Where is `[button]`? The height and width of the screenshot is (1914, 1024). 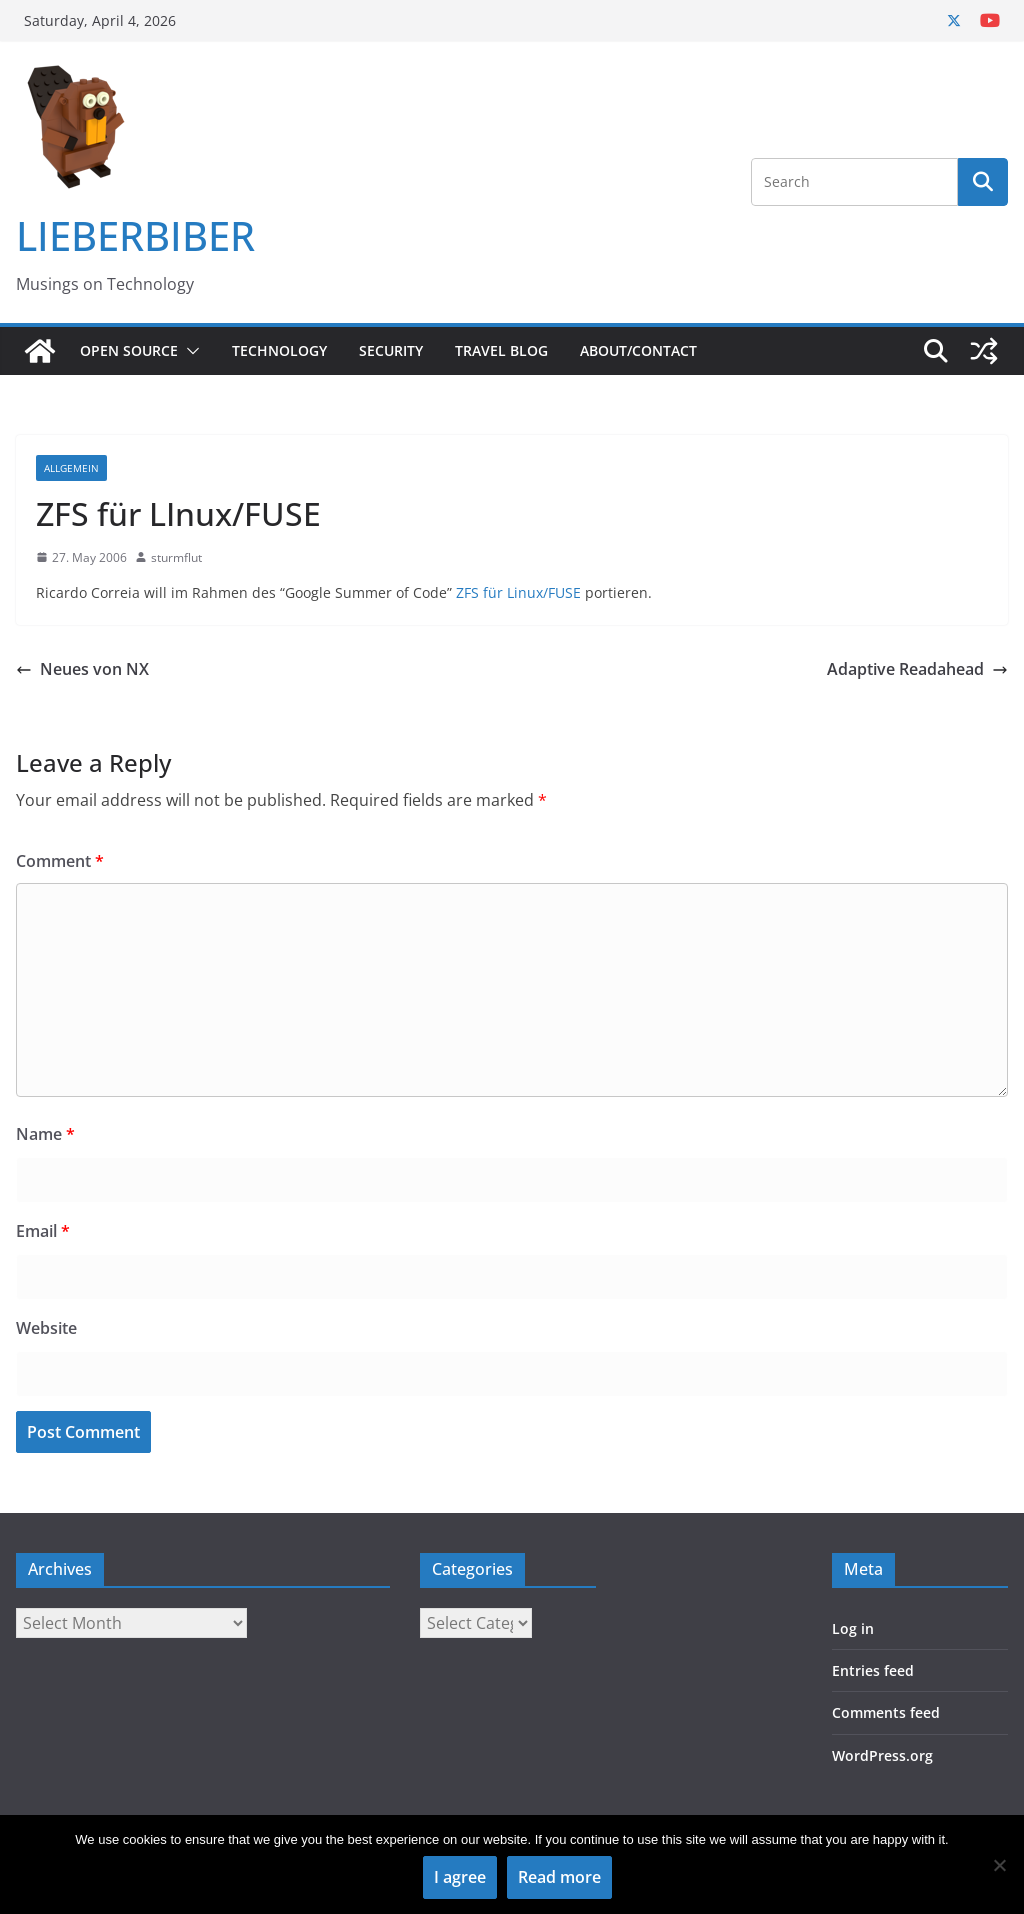 [button] is located at coordinates (189, 351).